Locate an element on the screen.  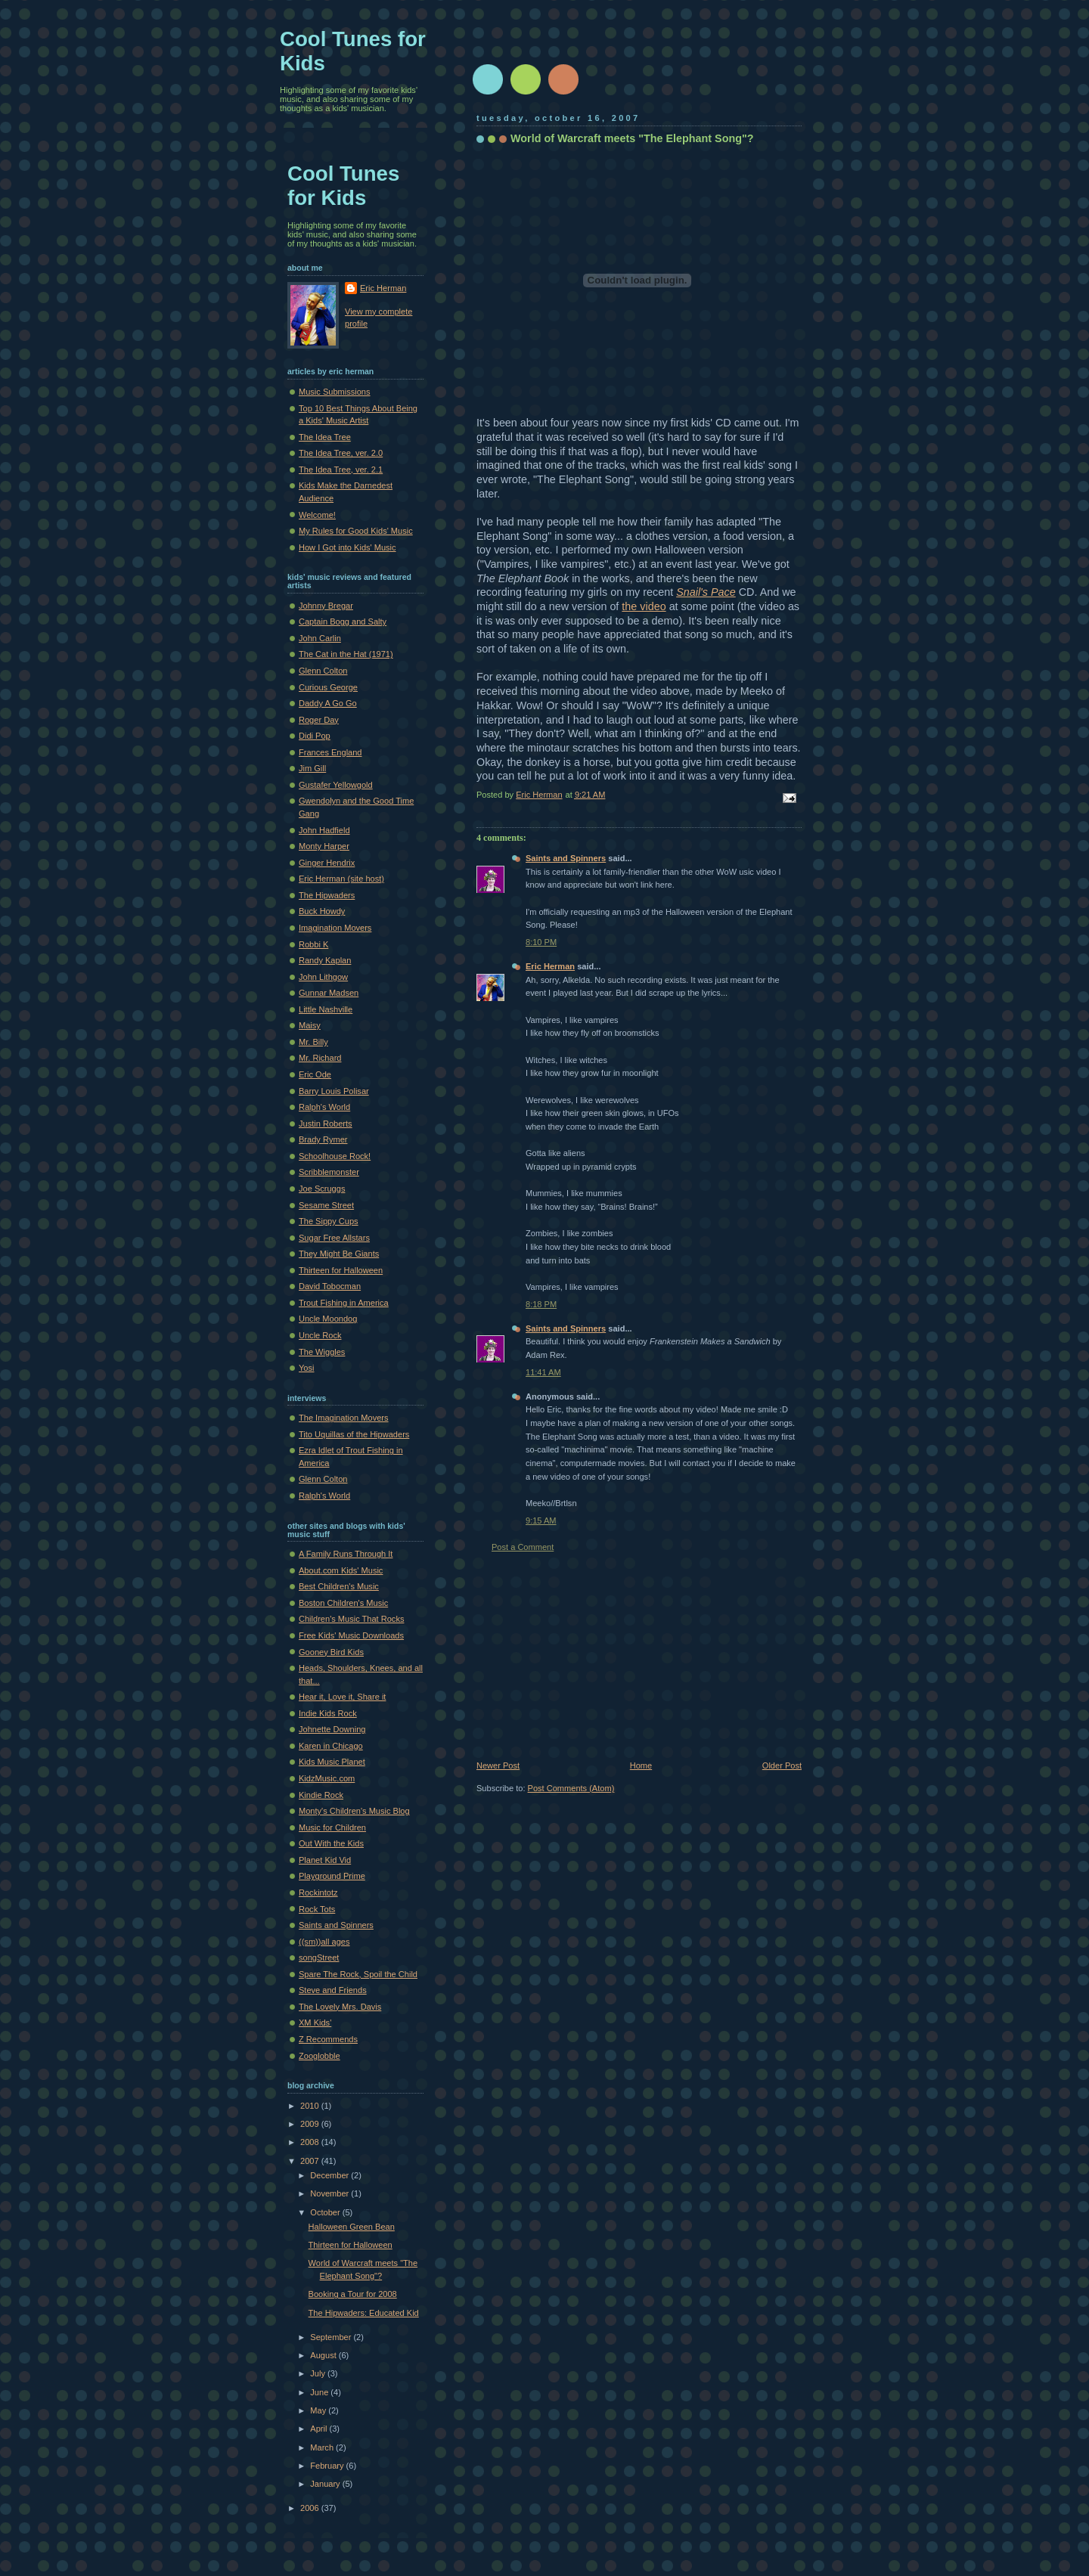
Eric Herman (site host) is located at coordinates (341, 878).